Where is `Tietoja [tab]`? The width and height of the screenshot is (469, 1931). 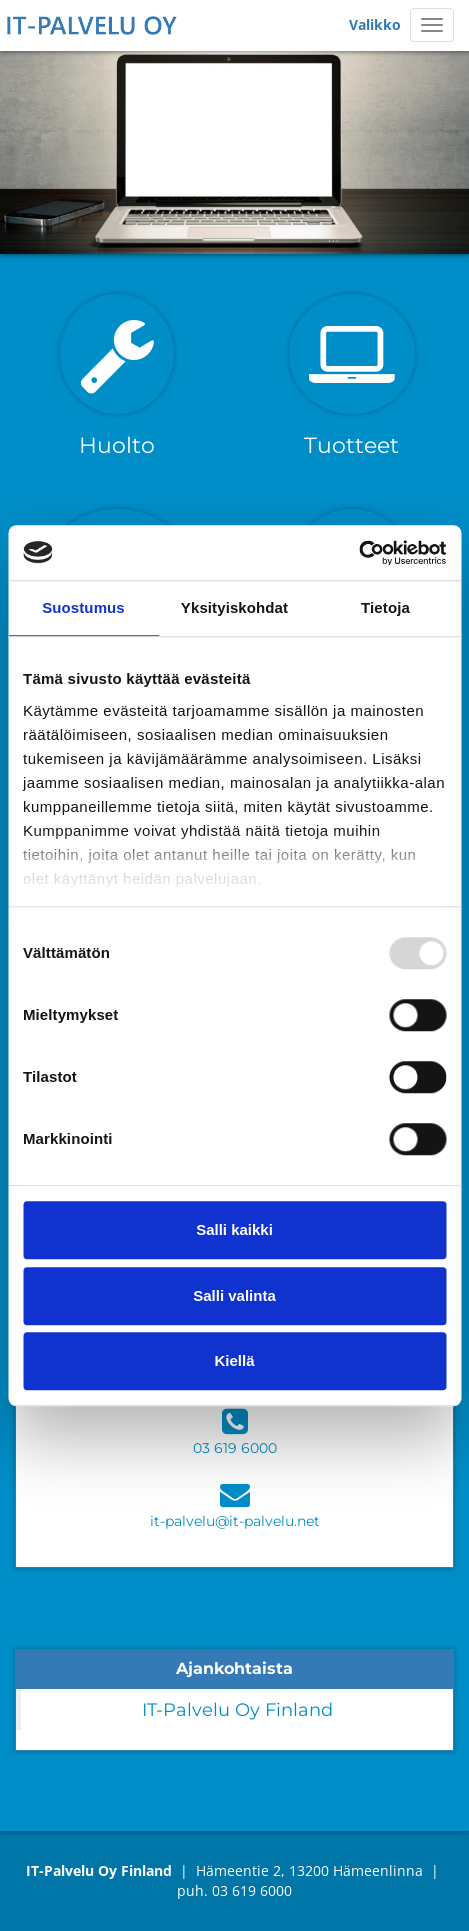
Tietoja [tab] is located at coordinates (385, 607).